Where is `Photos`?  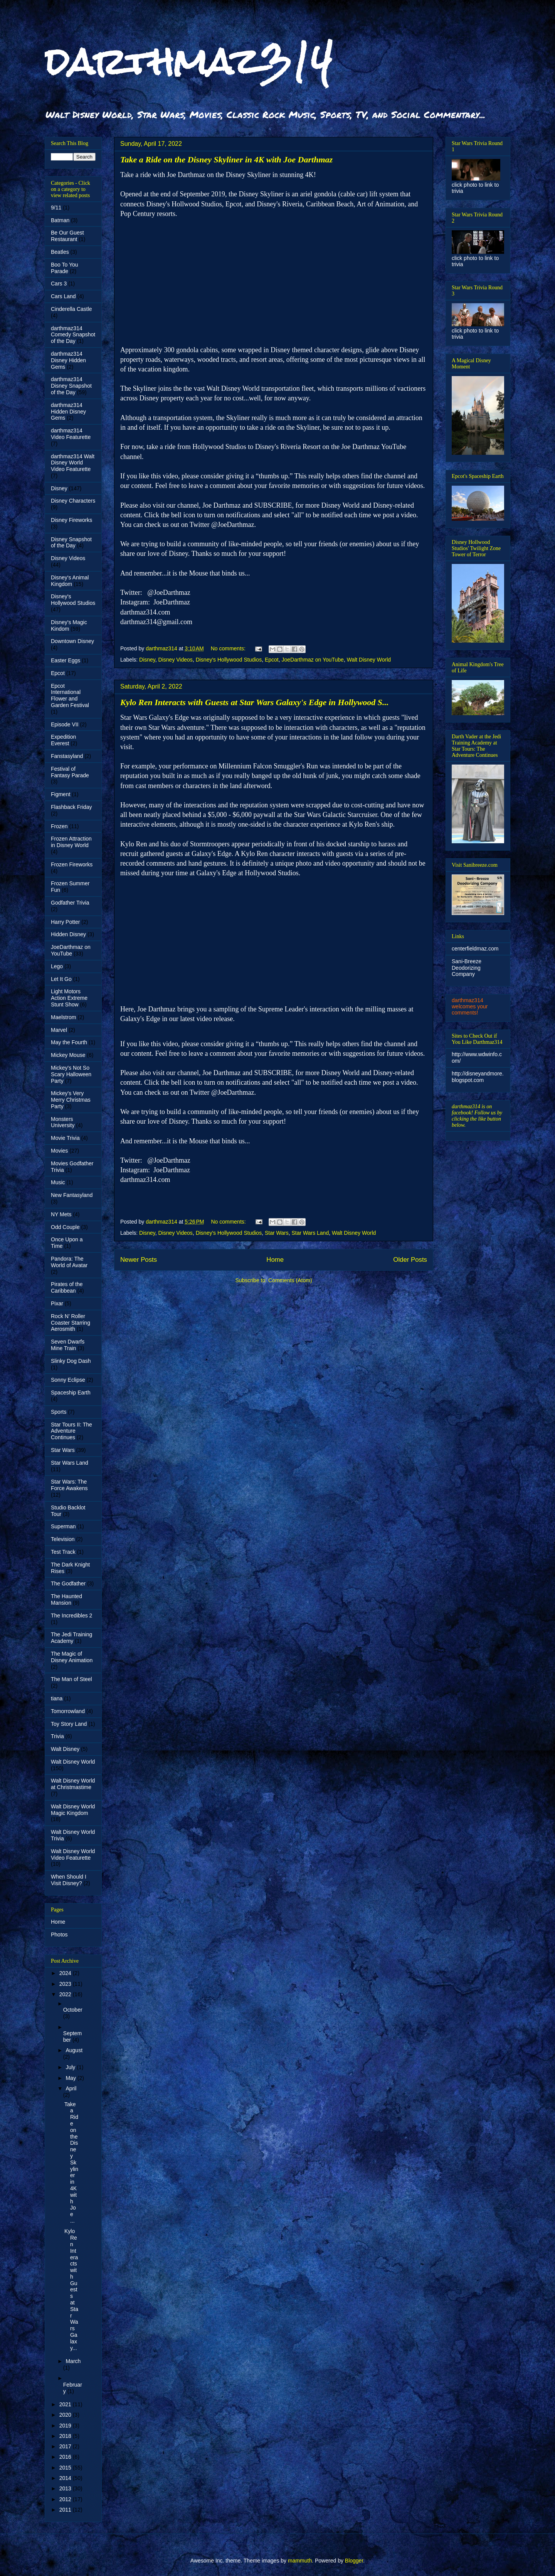
Photos is located at coordinates (59, 1934).